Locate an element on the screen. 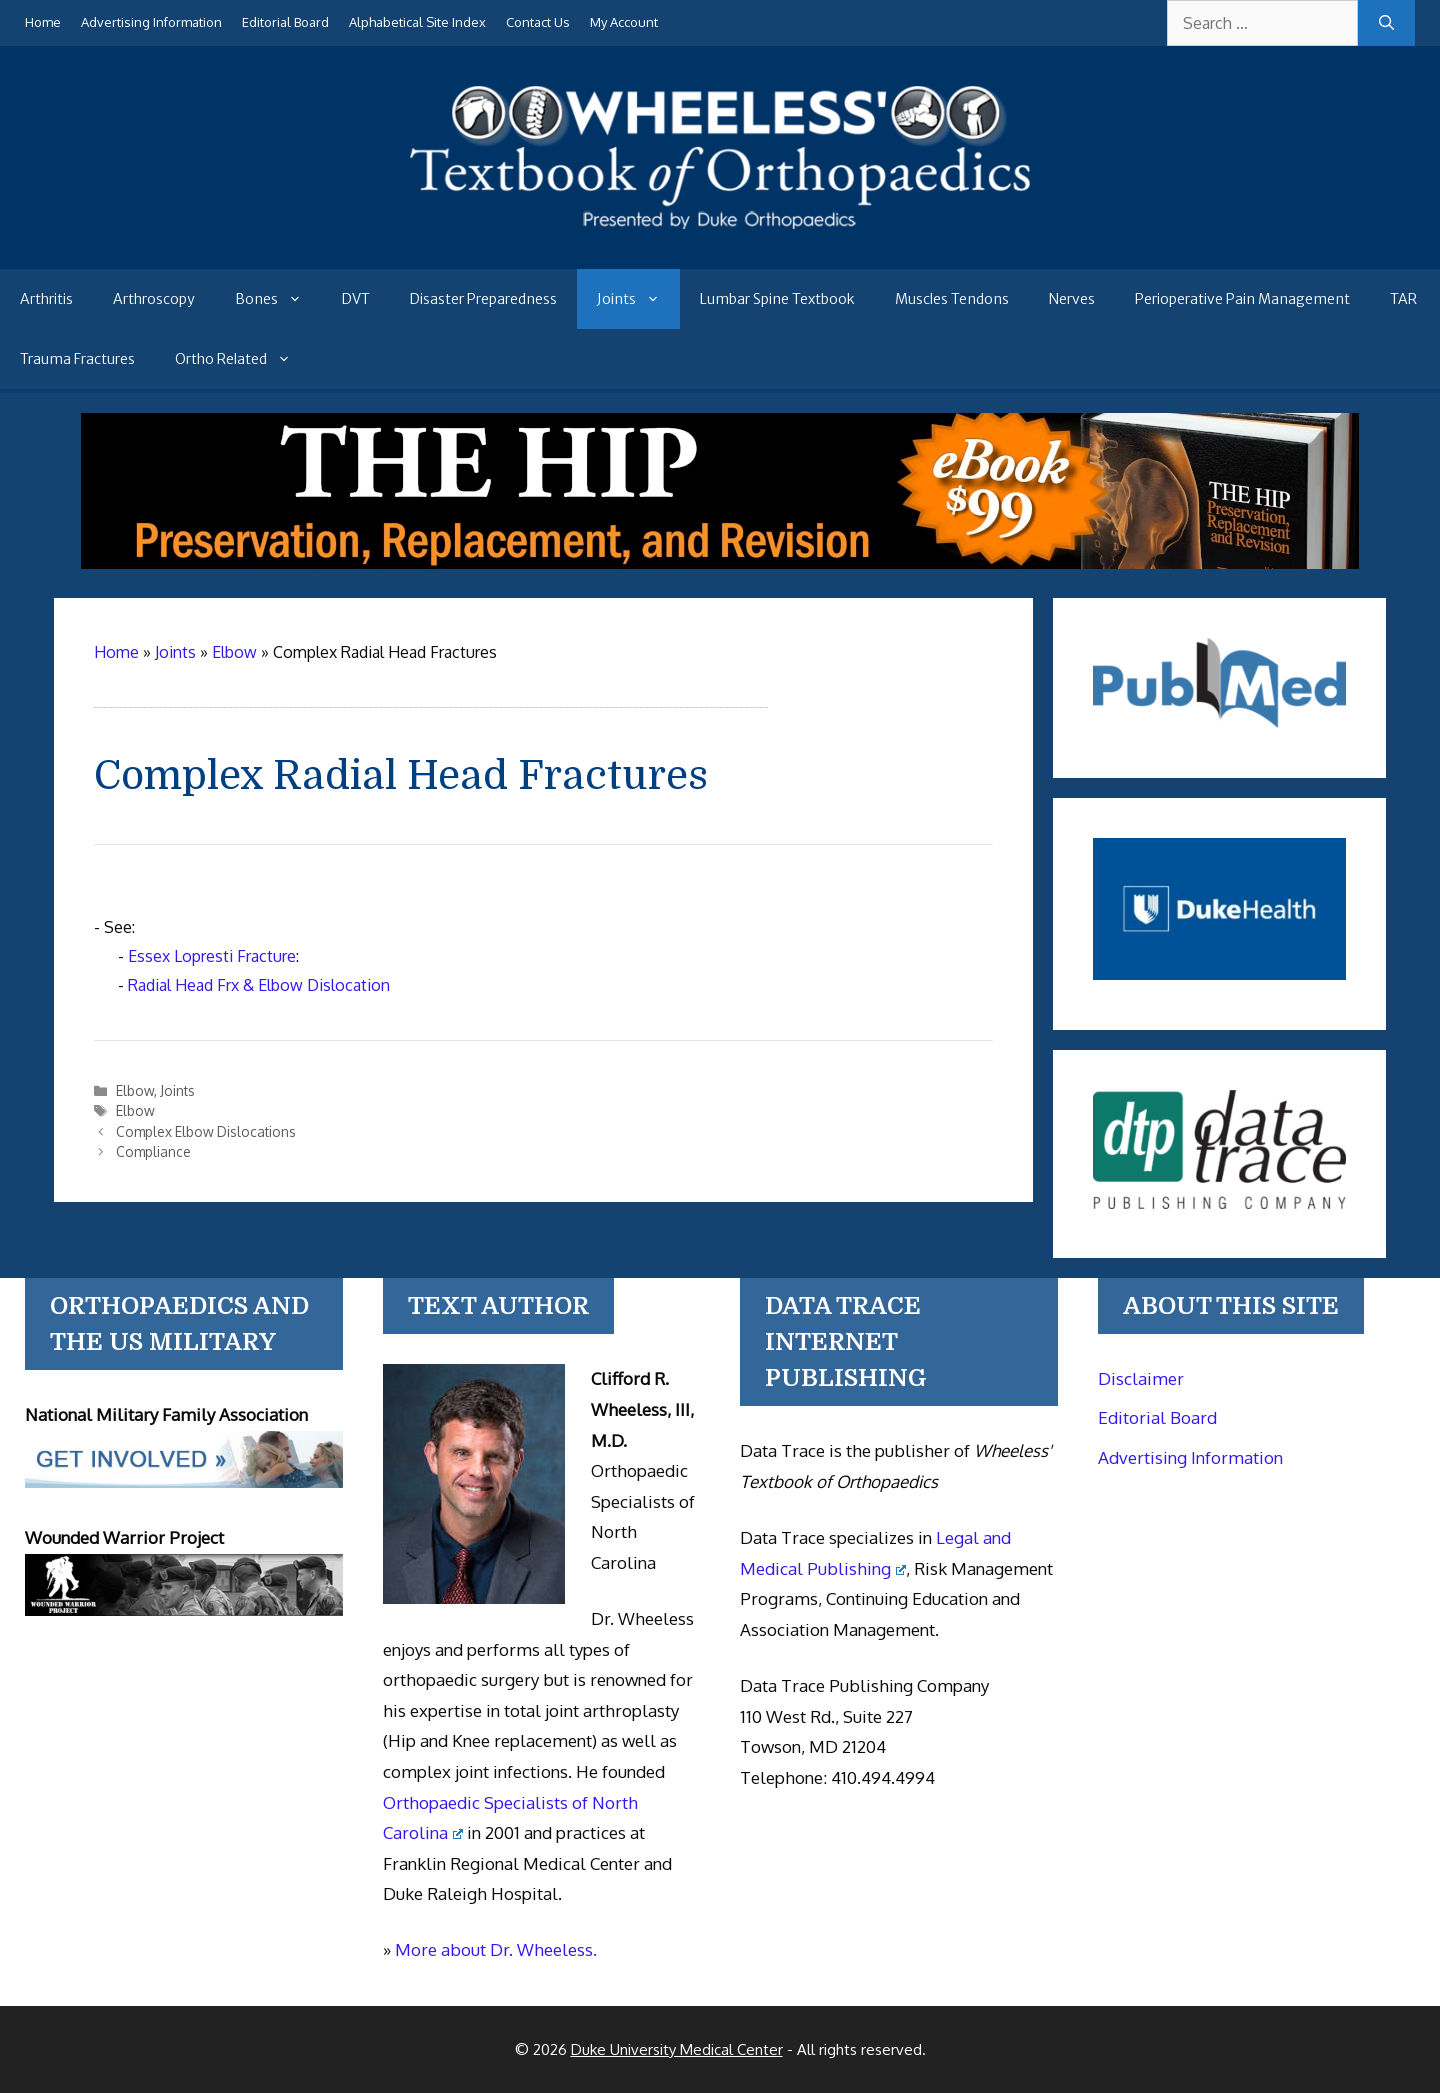 This screenshot has height=2093, width=1440. Nerves is located at coordinates (1072, 299).